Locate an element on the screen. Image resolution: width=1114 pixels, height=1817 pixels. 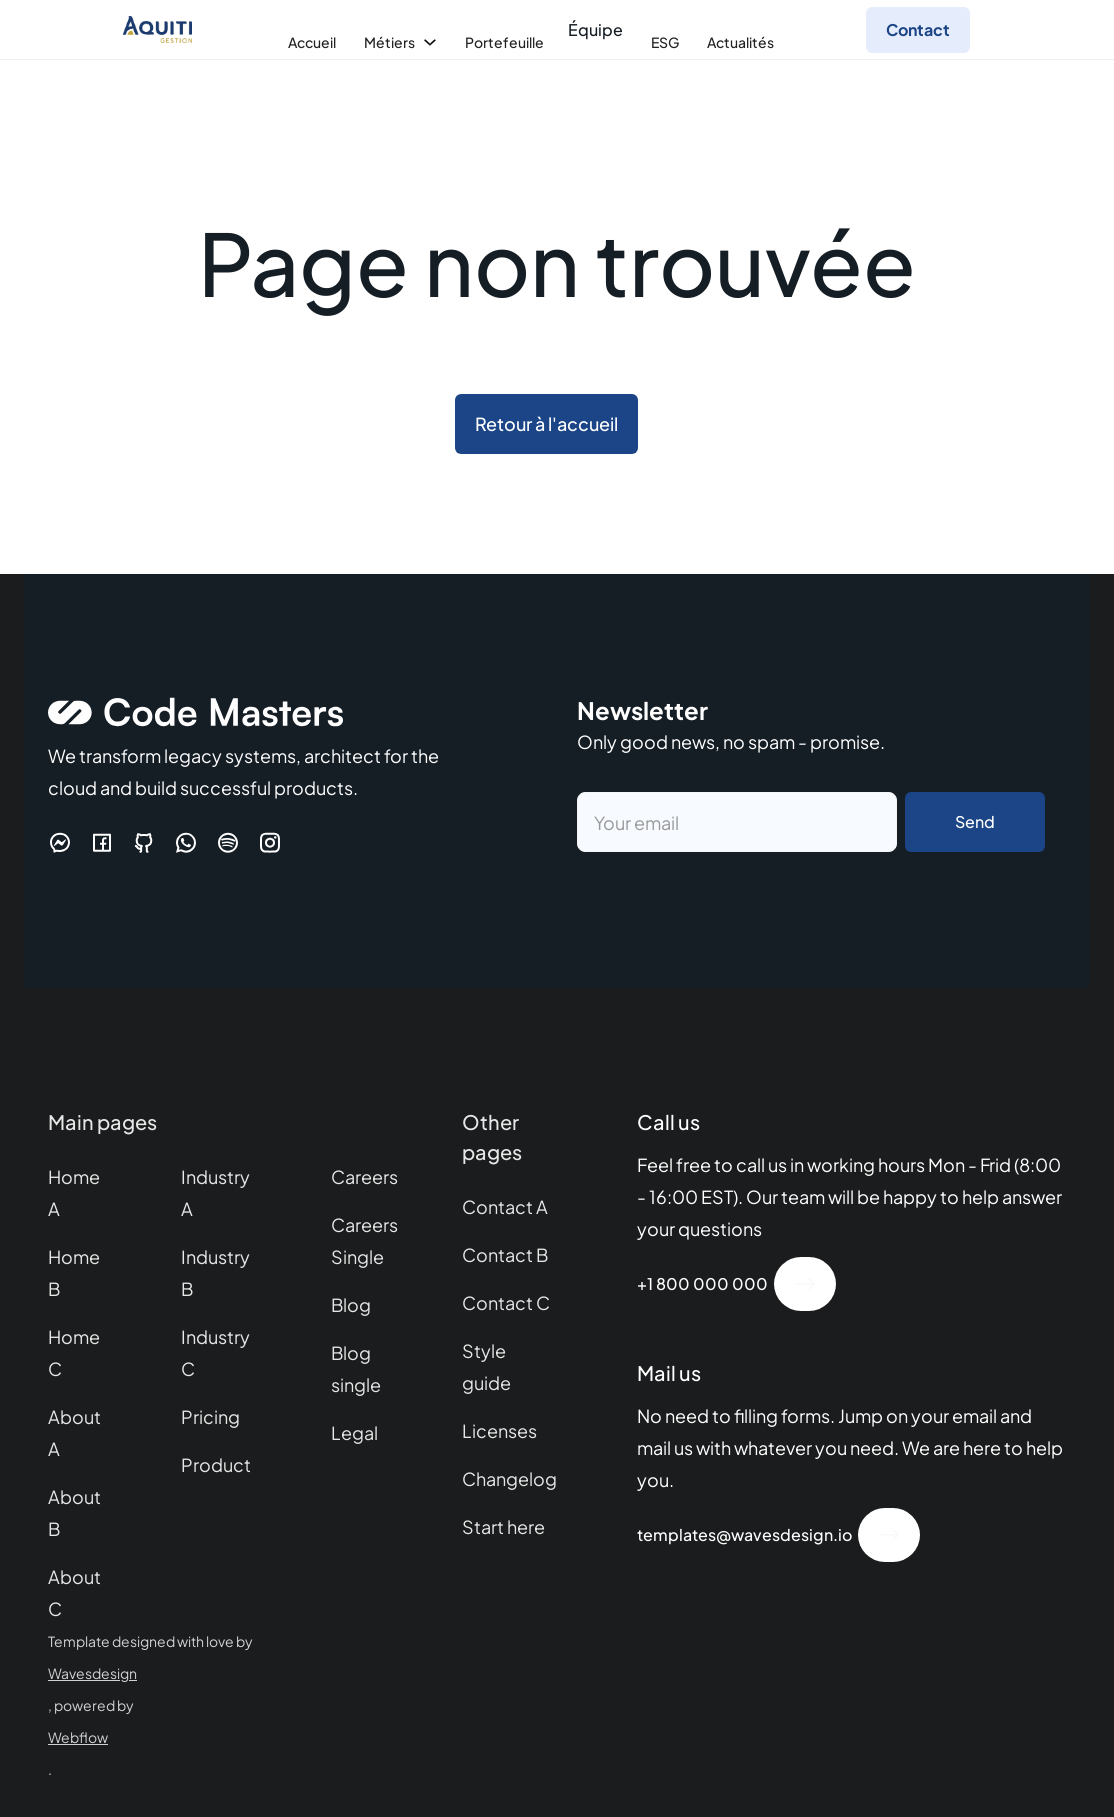
Retour à l'accueil is located at coordinates (546, 423).